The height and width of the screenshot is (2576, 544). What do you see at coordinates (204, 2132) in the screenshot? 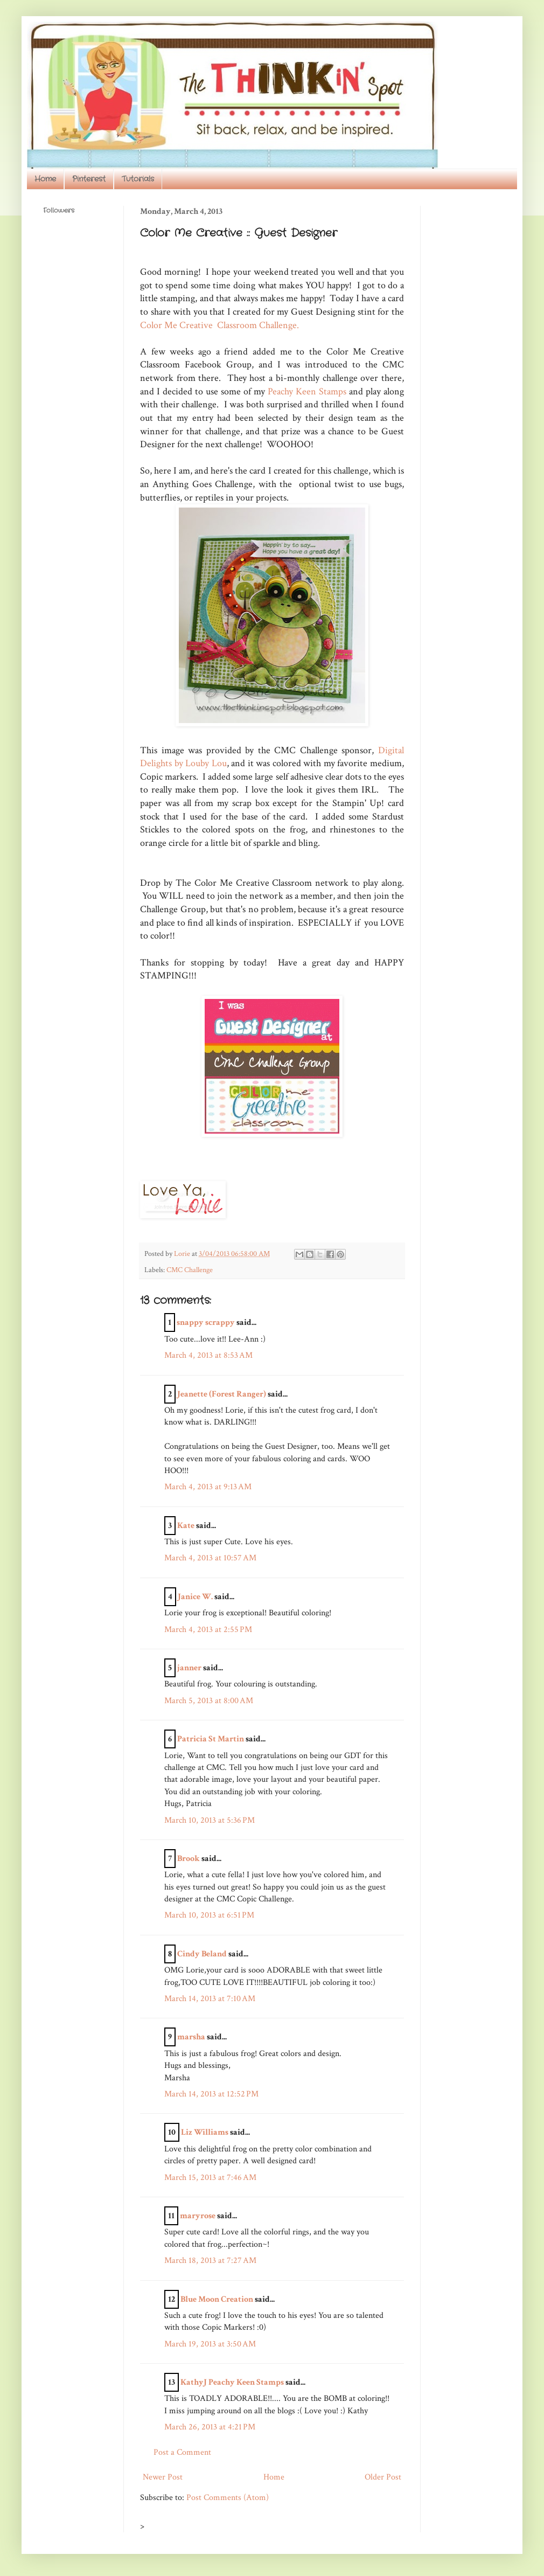
I see `Liz Williams` at bounding box center [204, 2132].